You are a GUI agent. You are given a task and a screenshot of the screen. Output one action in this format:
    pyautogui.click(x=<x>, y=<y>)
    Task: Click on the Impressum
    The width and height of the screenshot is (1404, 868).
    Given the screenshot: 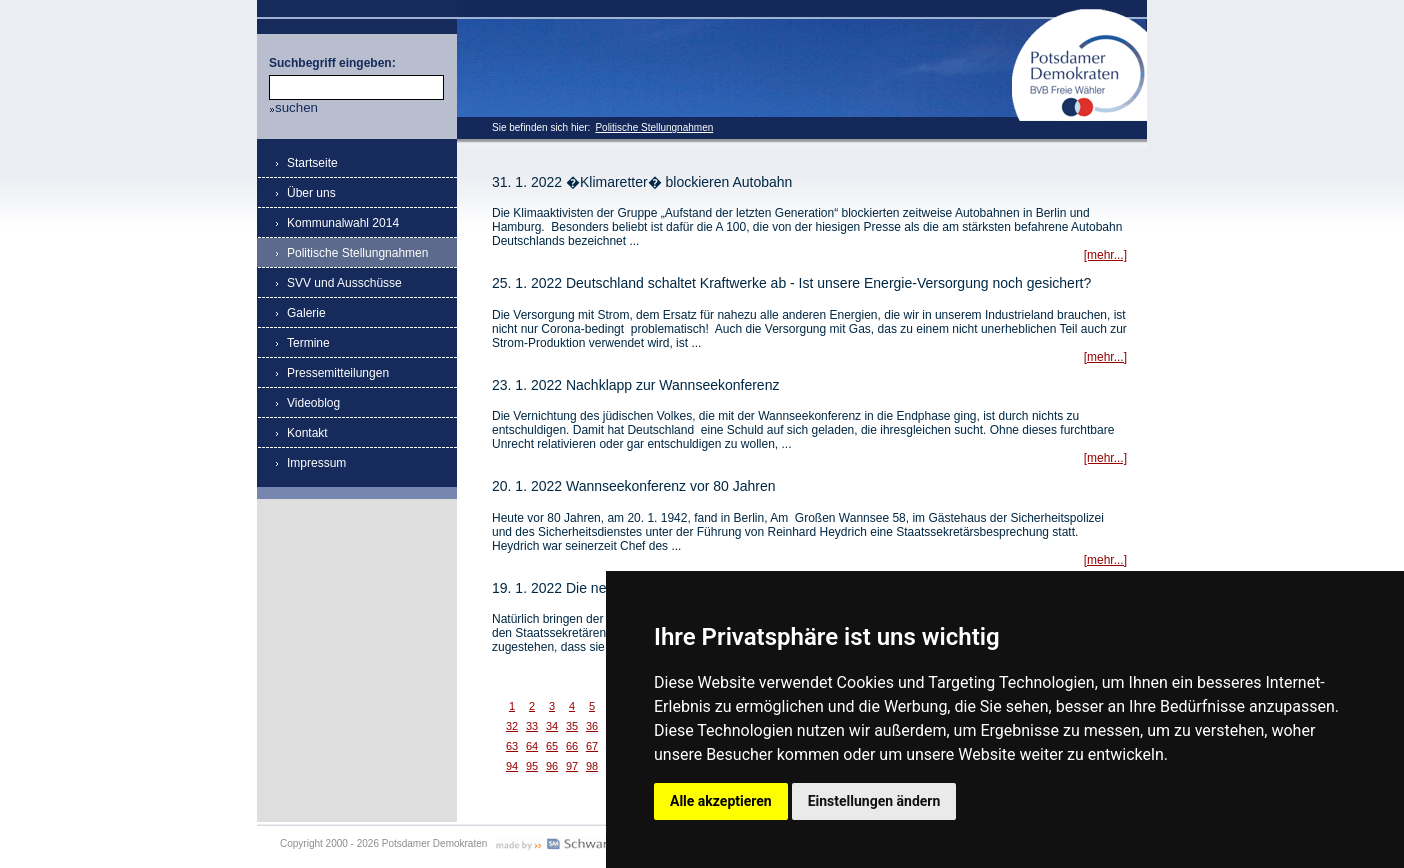 What is the action you would take?
    pyautogui.click(x=316, y=463)
    